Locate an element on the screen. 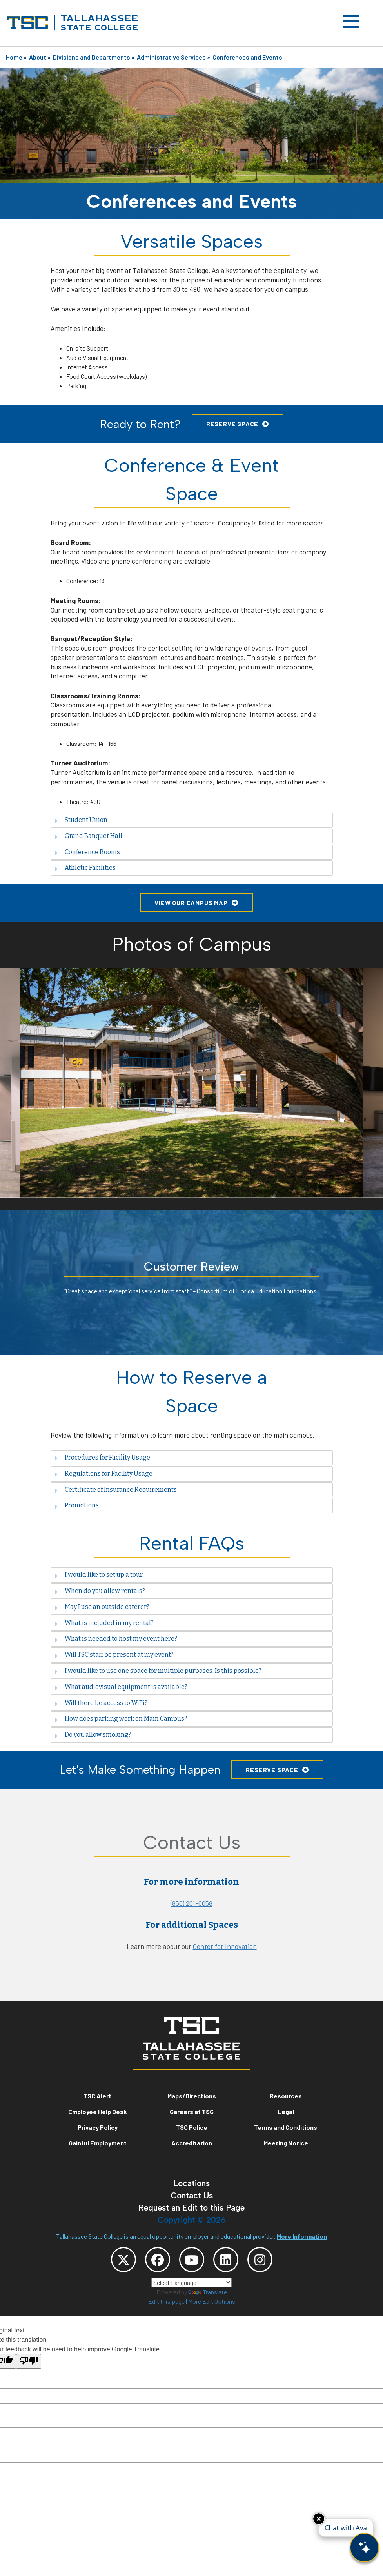 This screenshot has width=383, height=2576. [TSC YouTube] is located at coordinates (191, 2259).